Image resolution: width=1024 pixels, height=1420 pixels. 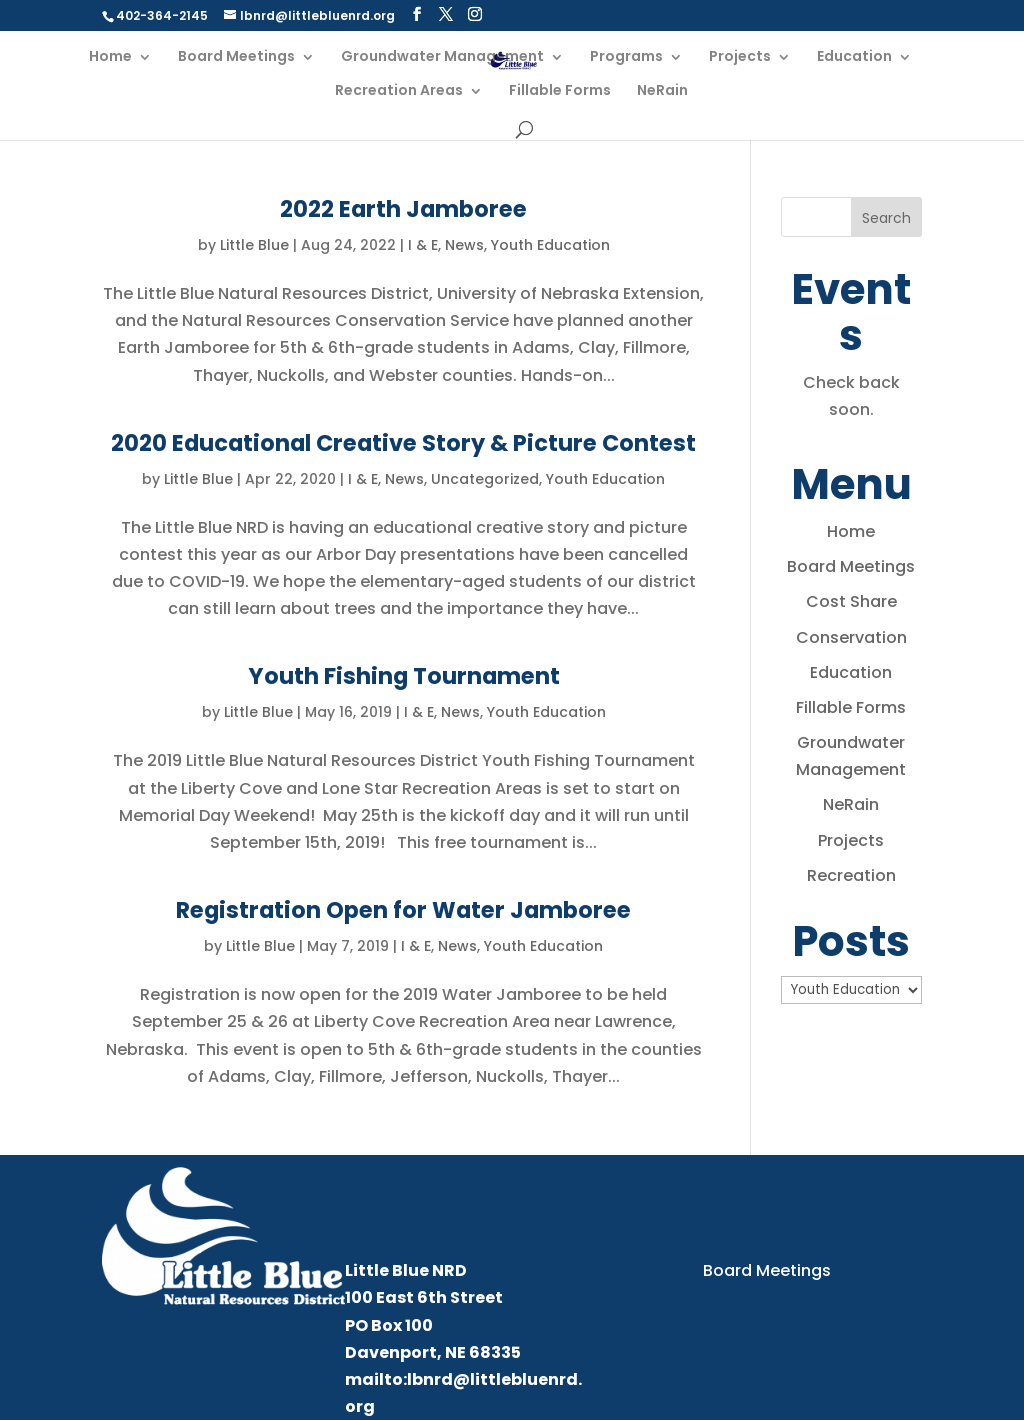 I want to click on Fillable Forms, so click(x=560, y=91).